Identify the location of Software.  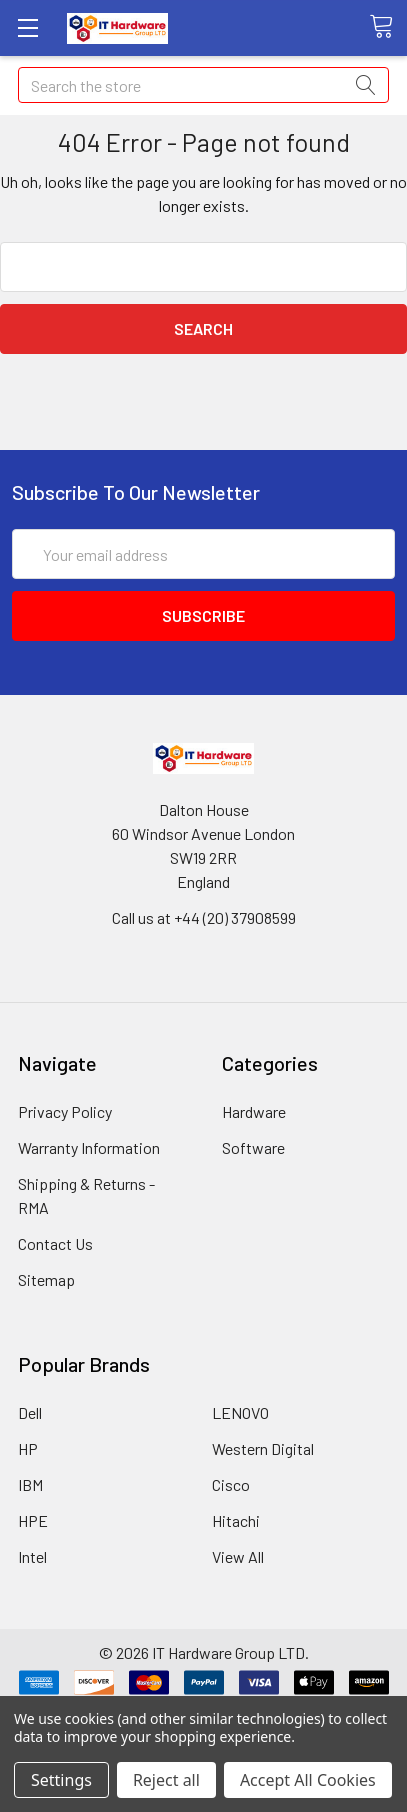
(253, 1147).